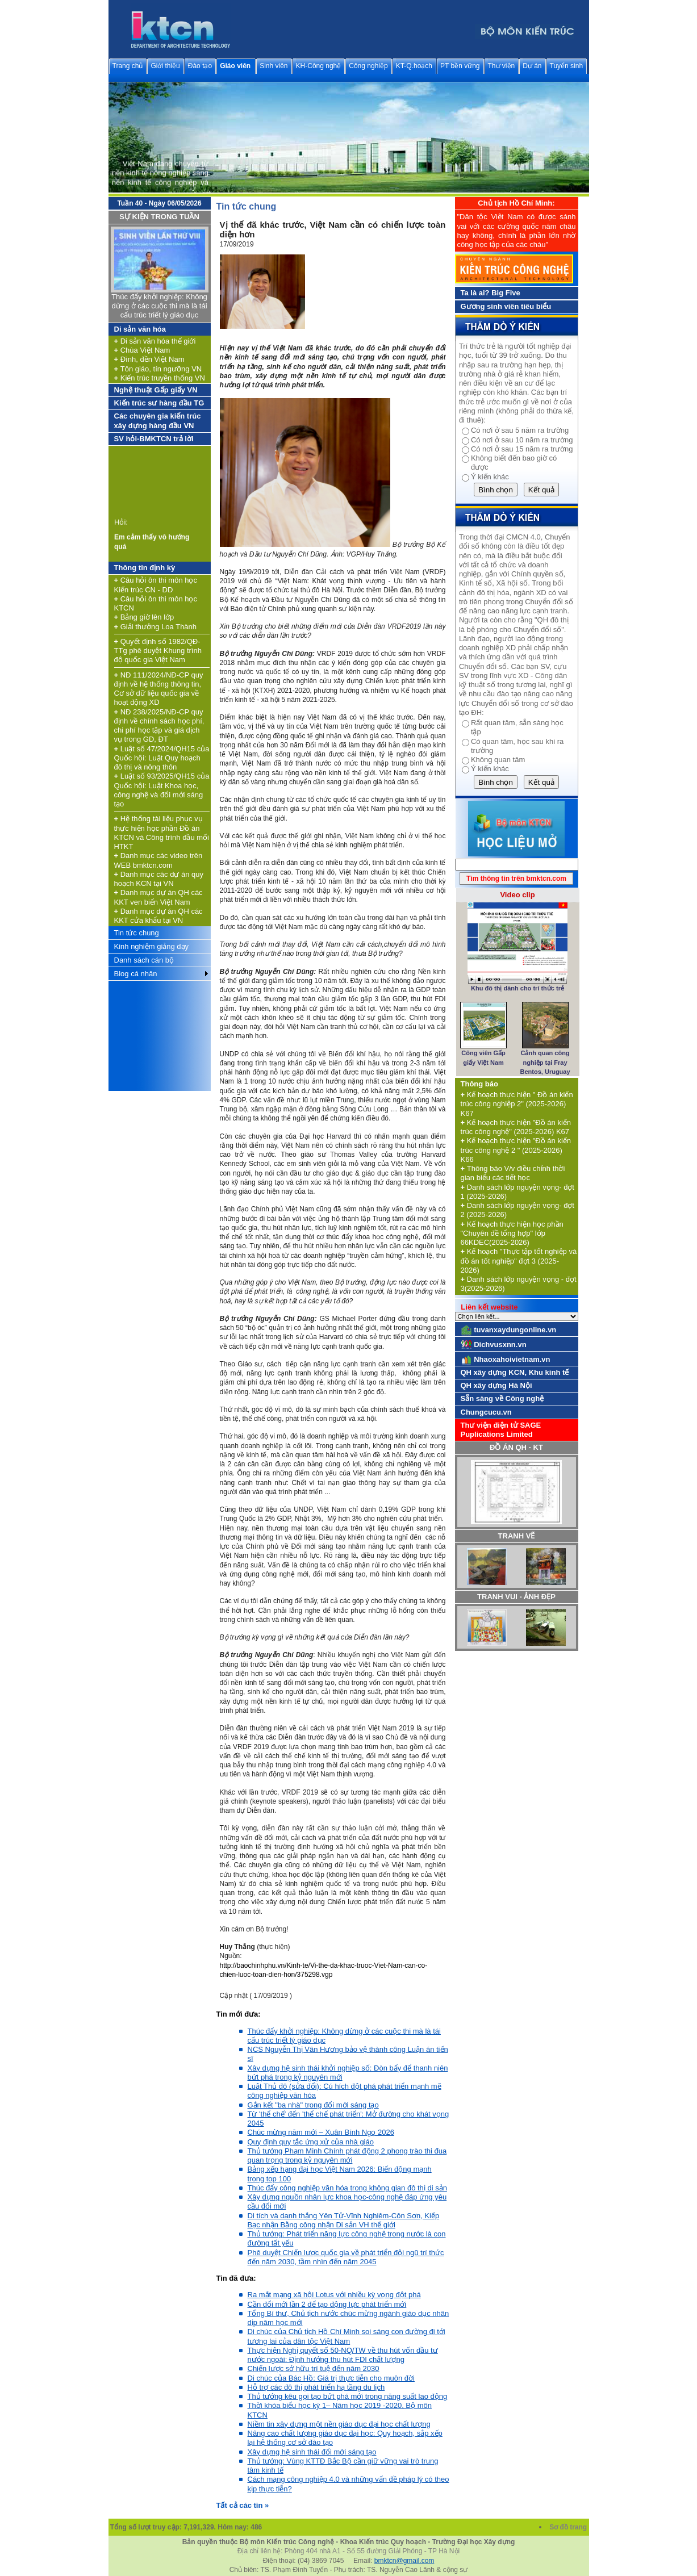 This screenshot has height=2576, width=697. I want to click on Hỗ trợ các đô thị phát triển hạ tầng du lịch, so click(316, 2387).